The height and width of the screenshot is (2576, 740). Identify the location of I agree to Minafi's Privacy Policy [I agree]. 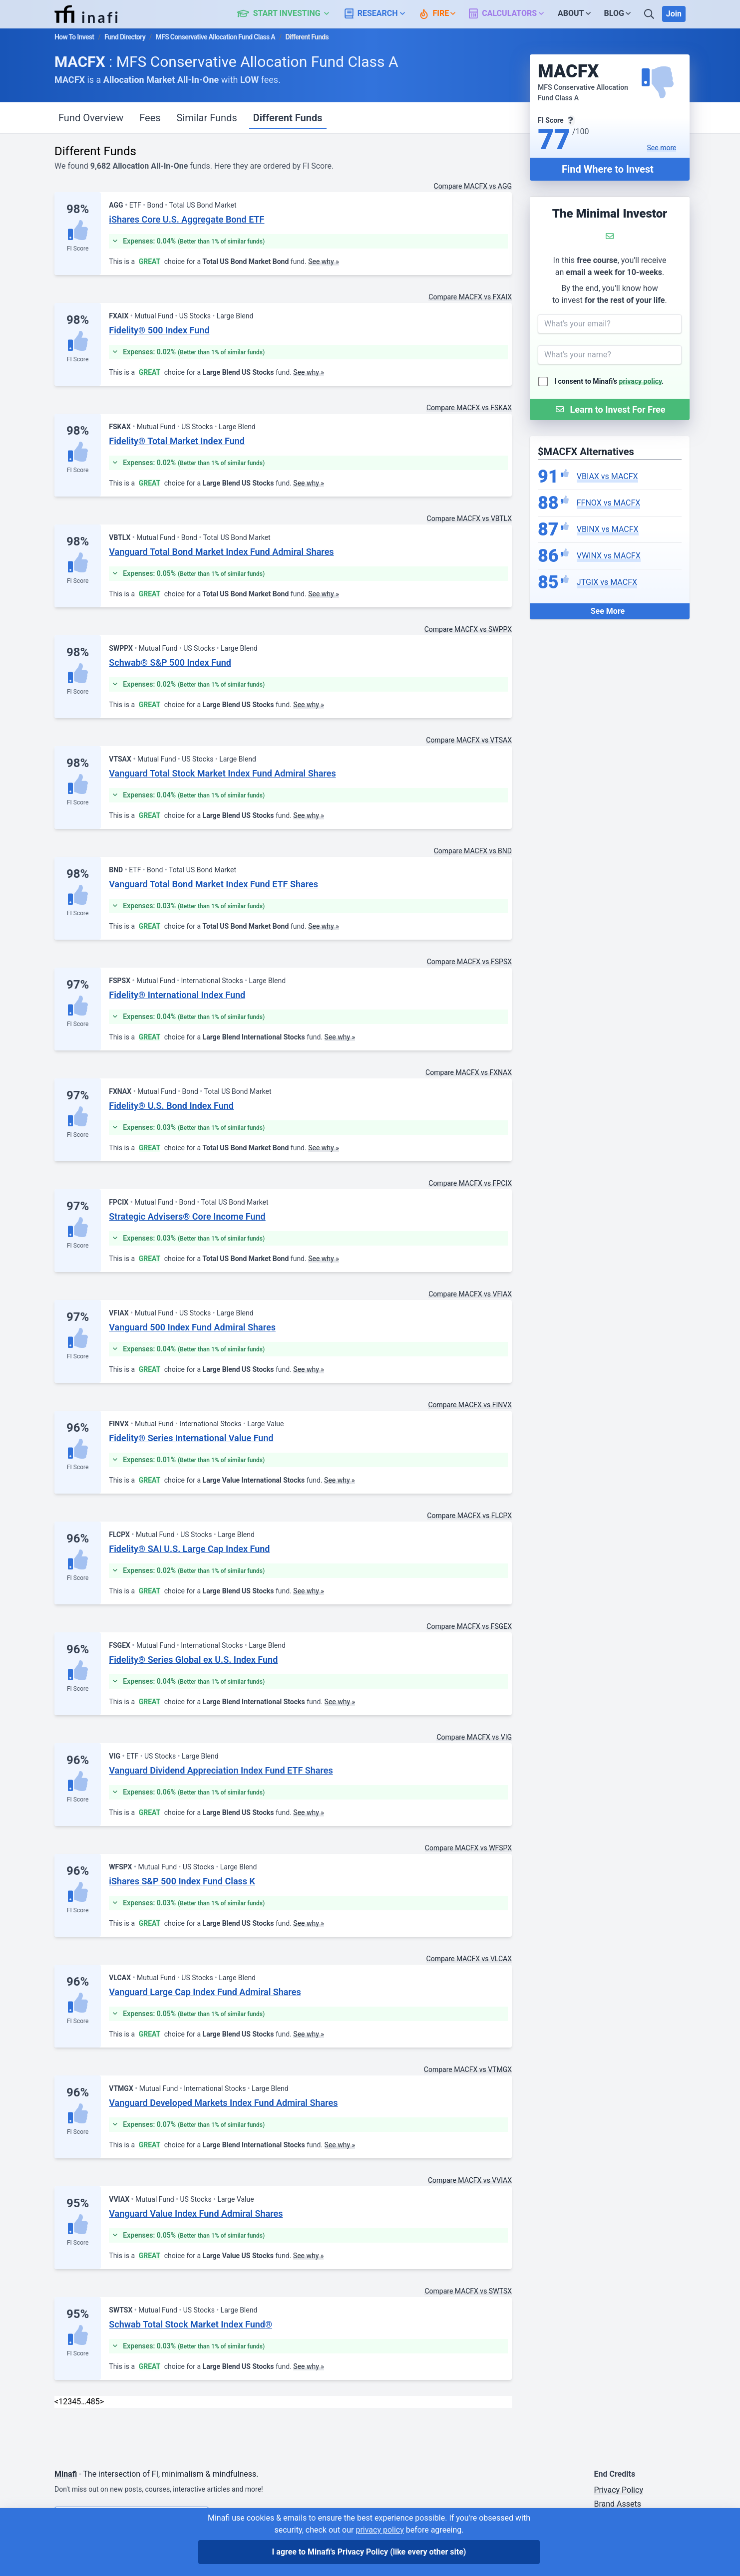
(369, 2552).